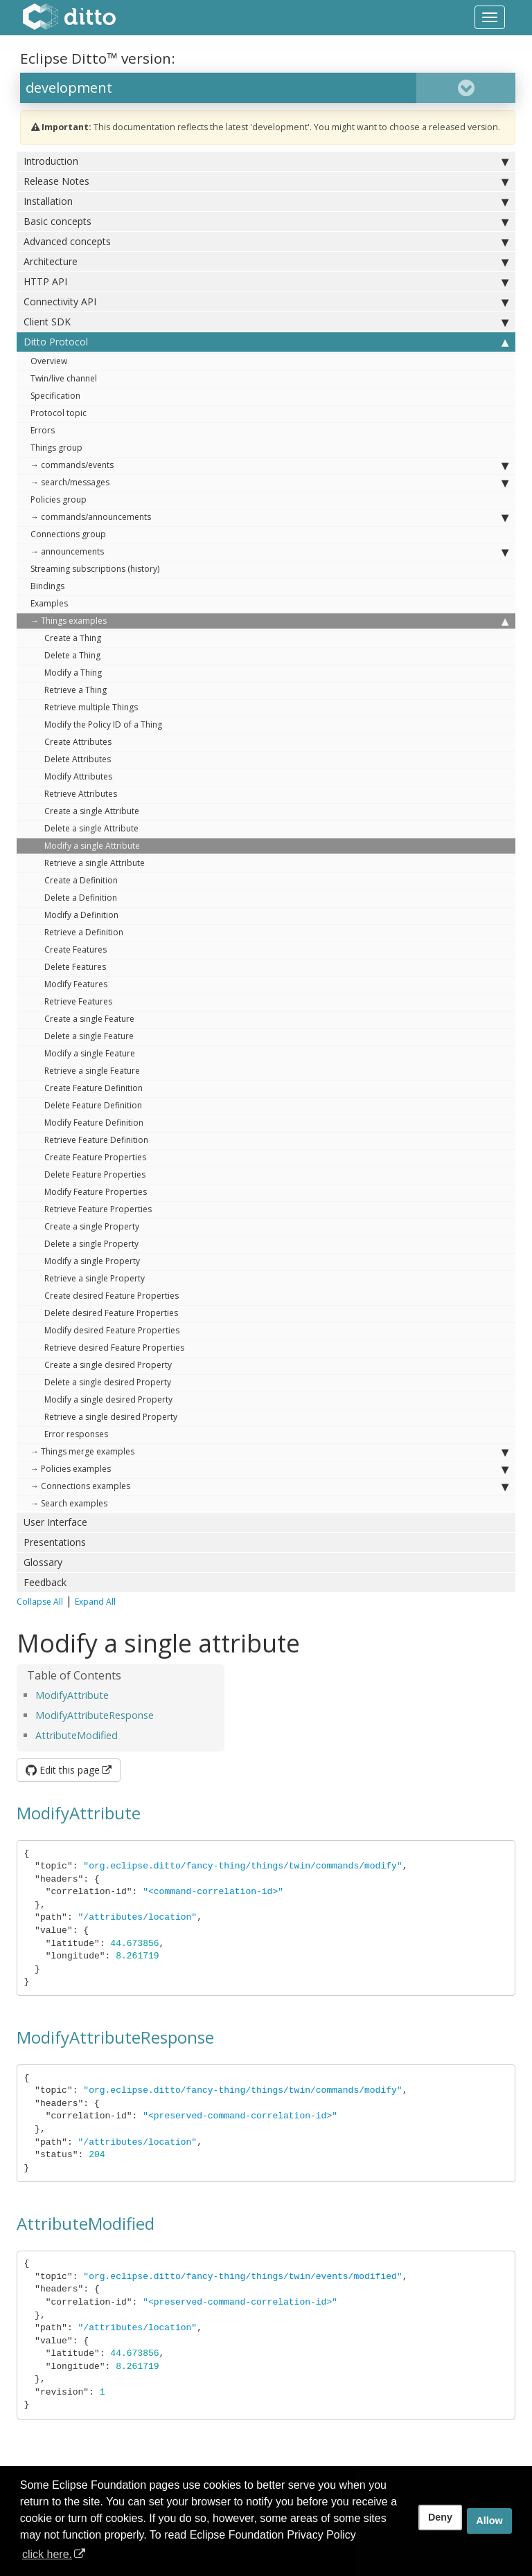 The image size is (532, 2576). Describe the element at coordinates (92, 1071) in the screenshot. I see `Retrieve a single Feature` at that location.